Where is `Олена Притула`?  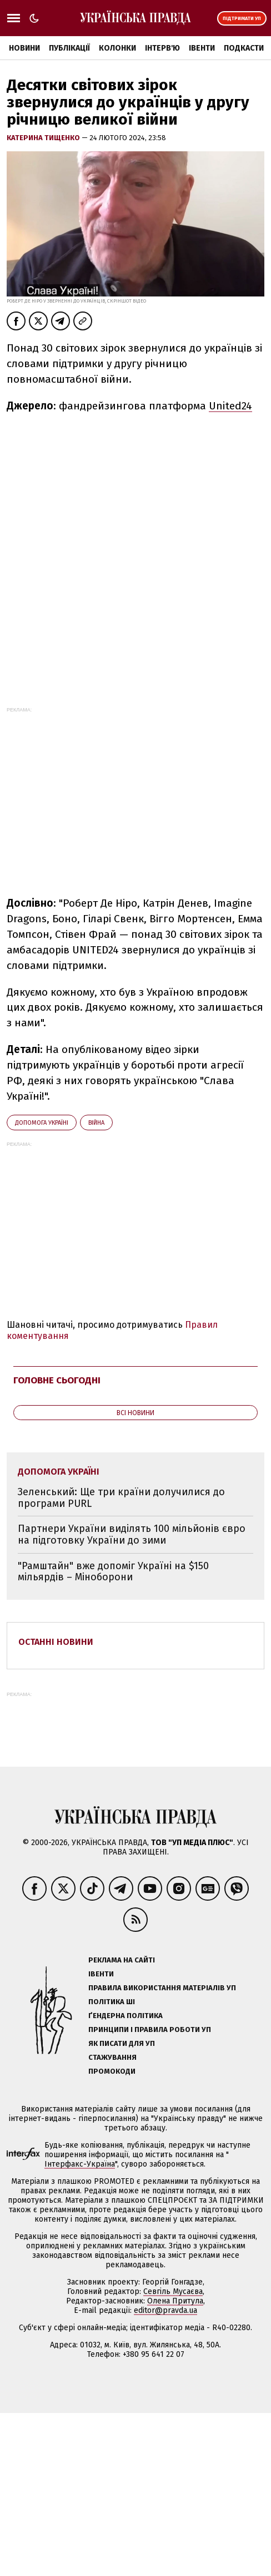 Олена Притула is located at coordinates (175, 2301).